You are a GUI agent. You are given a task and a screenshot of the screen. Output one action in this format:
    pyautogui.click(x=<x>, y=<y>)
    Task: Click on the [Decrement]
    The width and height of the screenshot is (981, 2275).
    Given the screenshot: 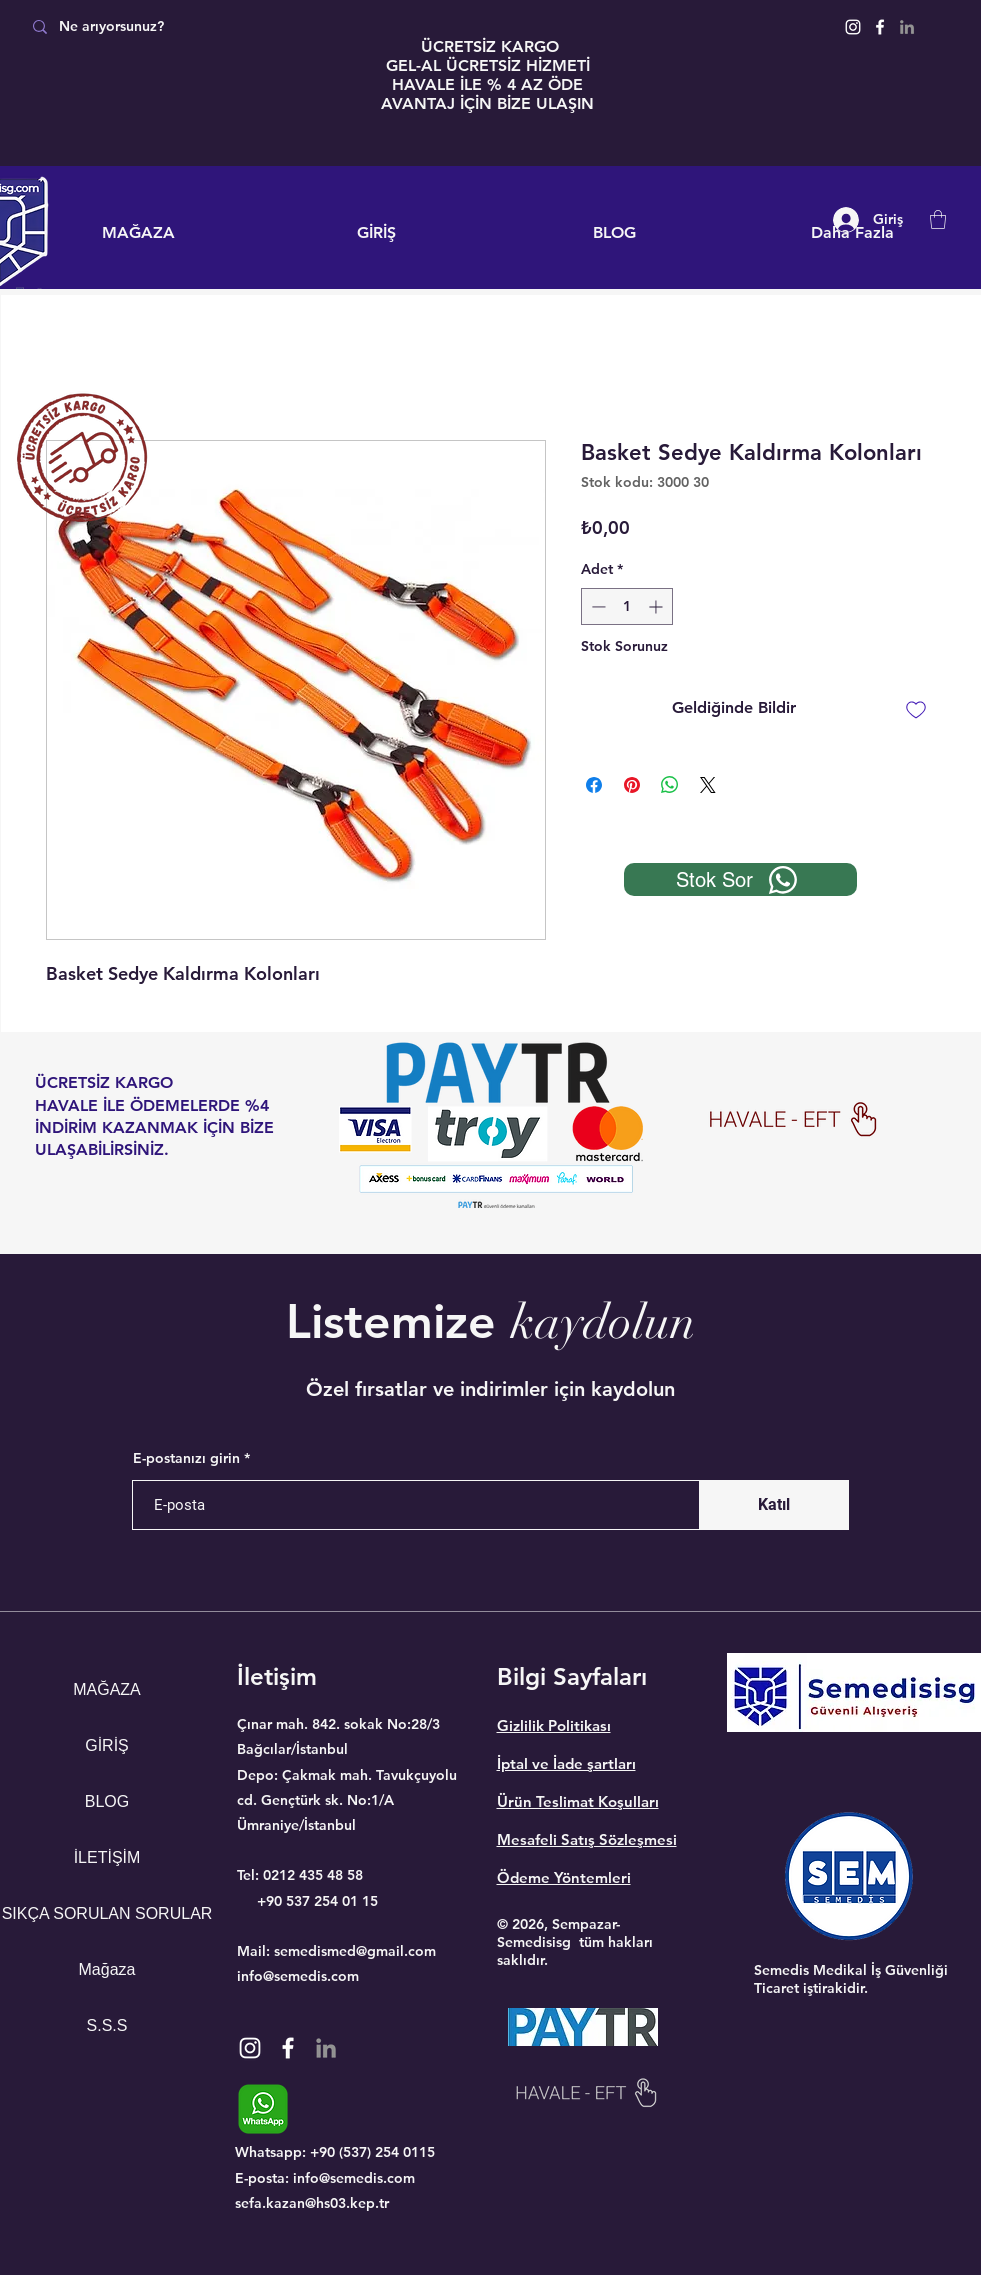 What is the action you would take?
    pyautogui.click(x=596, y=606)
    